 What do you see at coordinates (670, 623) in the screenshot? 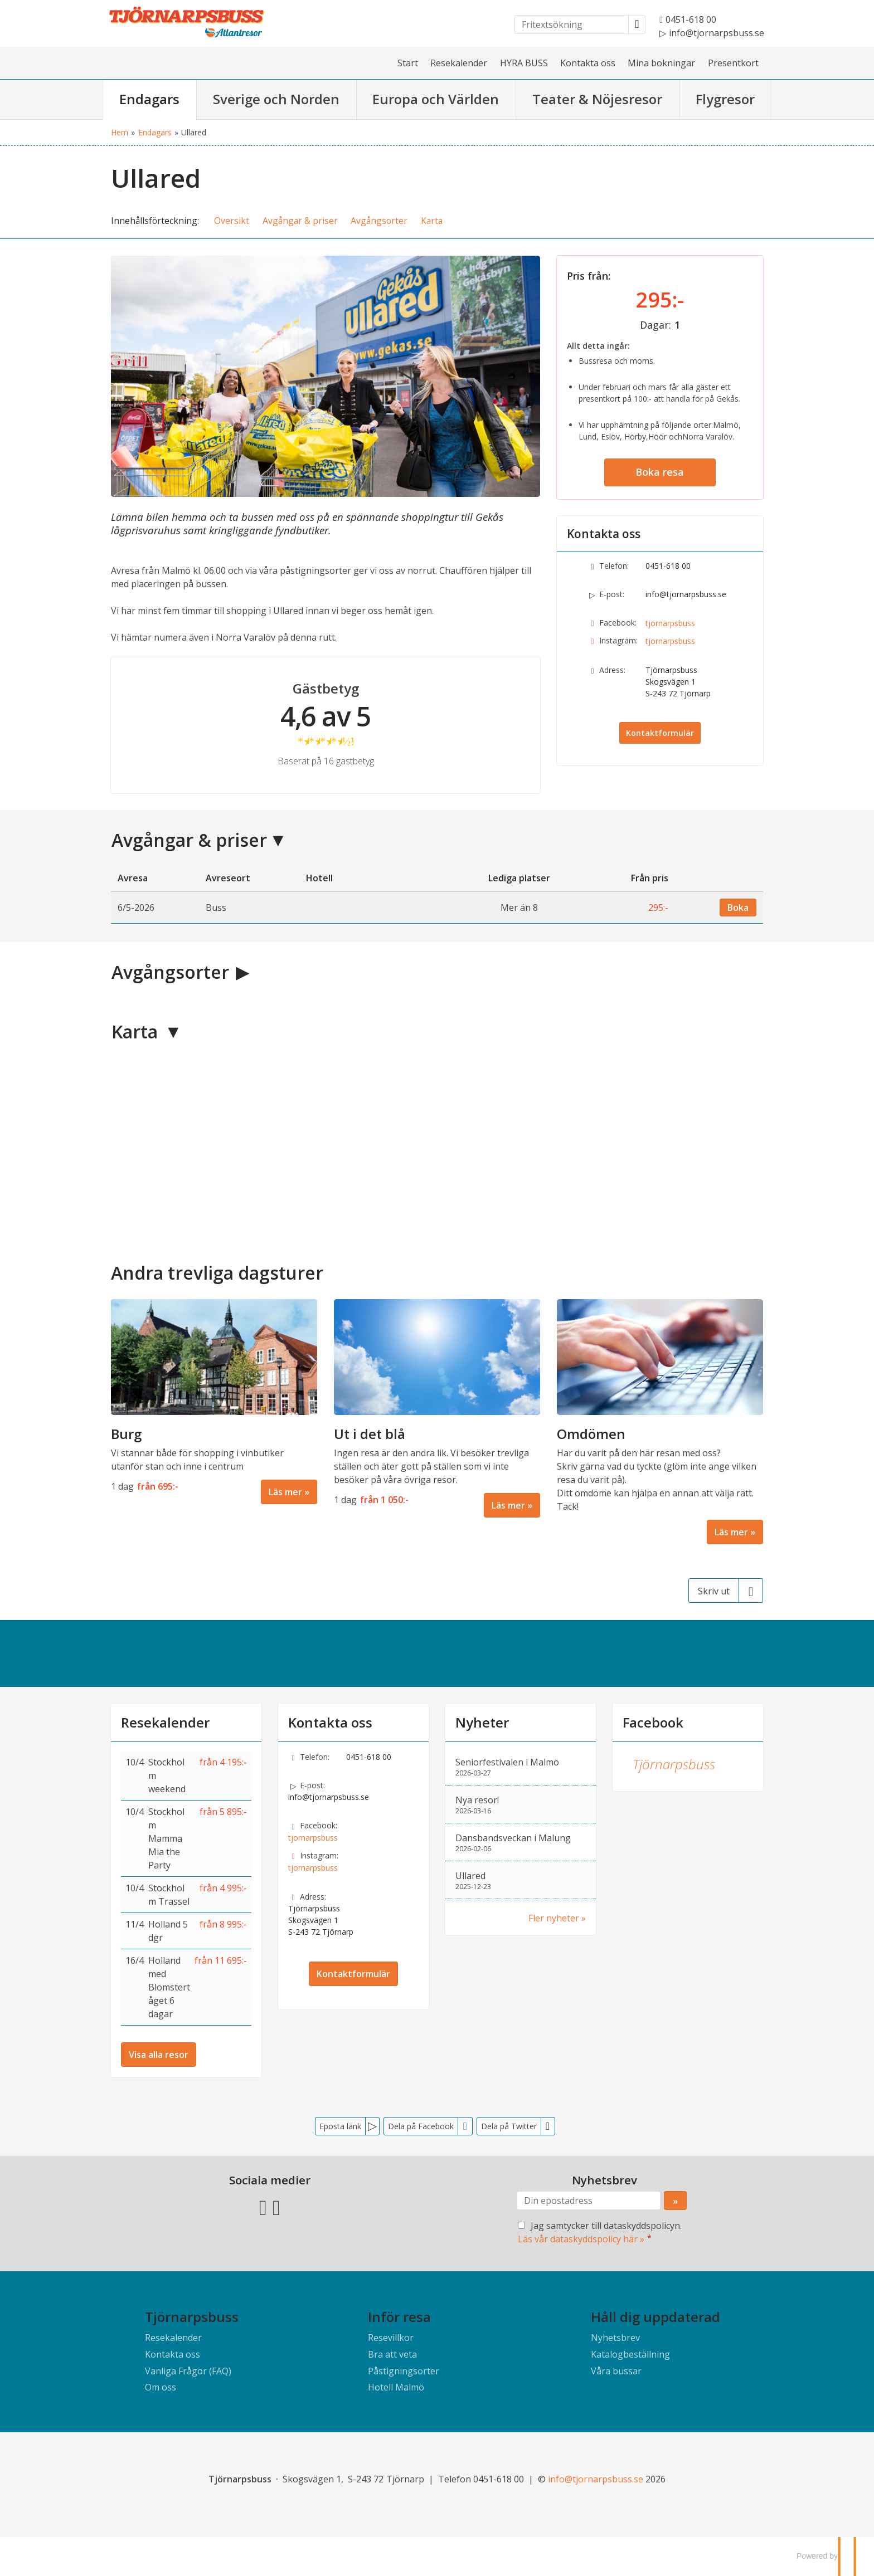
I see `tjornarpsbuss [Följ oss på Facebook]` at bounding box center [670, 623].